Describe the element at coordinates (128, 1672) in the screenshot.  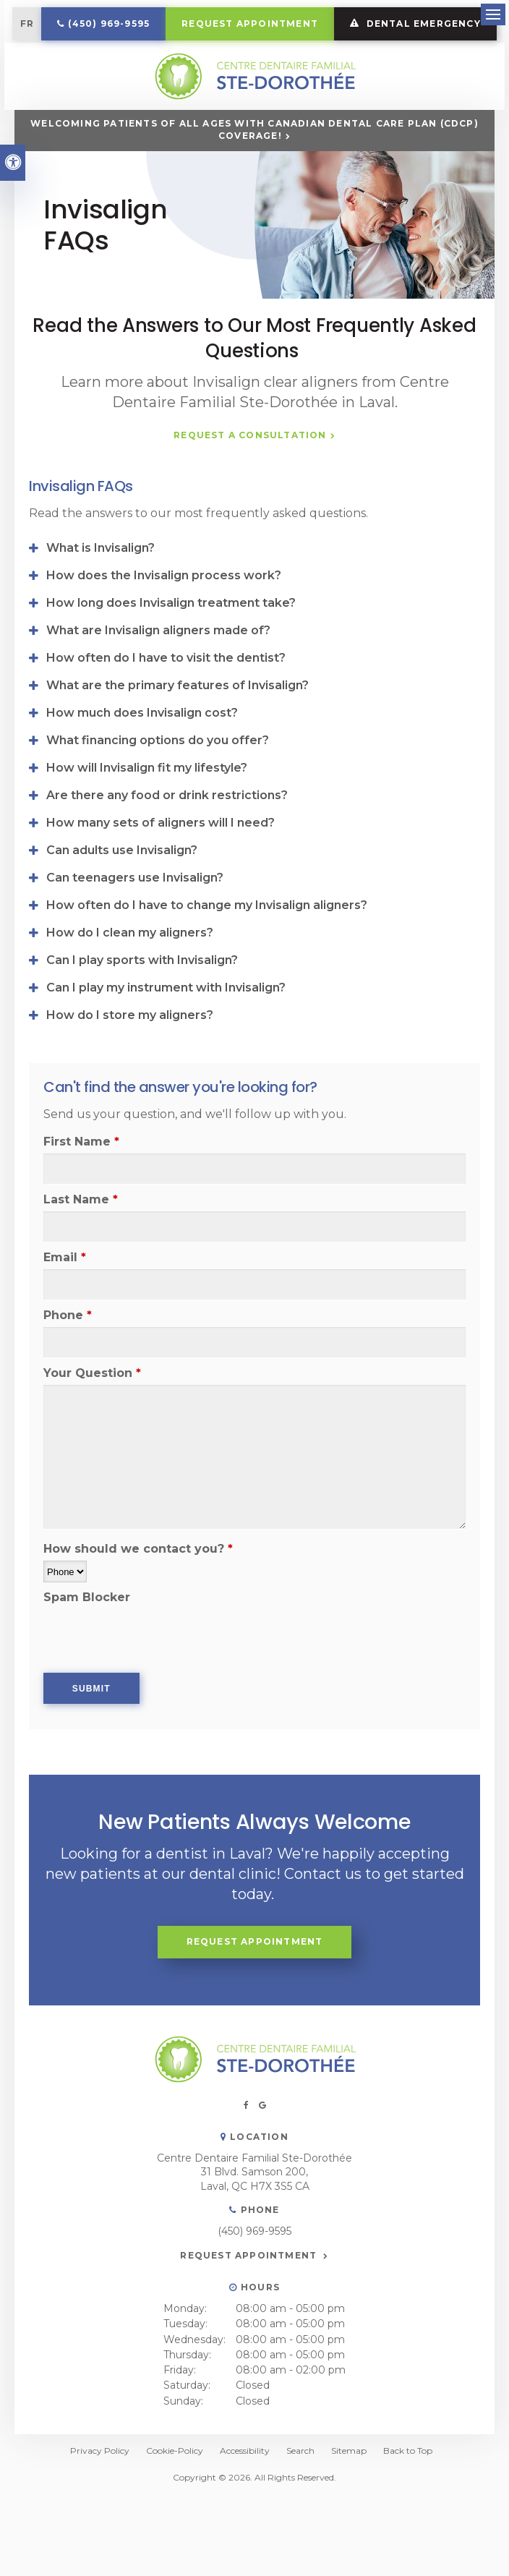
I see `[presentation]` at that location.